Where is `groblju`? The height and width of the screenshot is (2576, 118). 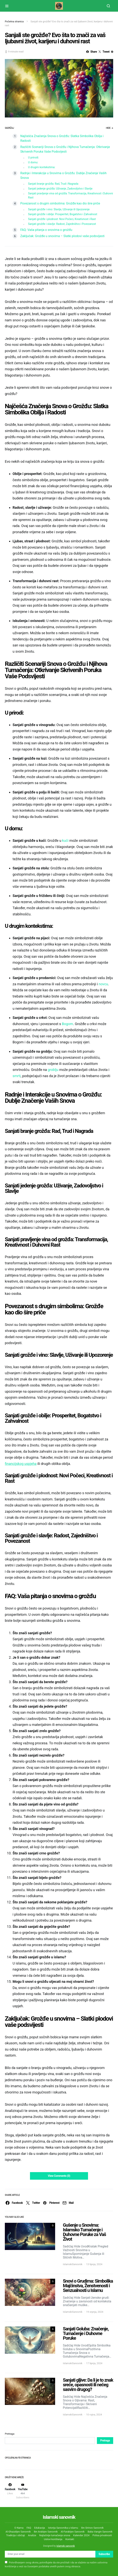 groblju is located at coordinates (53, 1070).